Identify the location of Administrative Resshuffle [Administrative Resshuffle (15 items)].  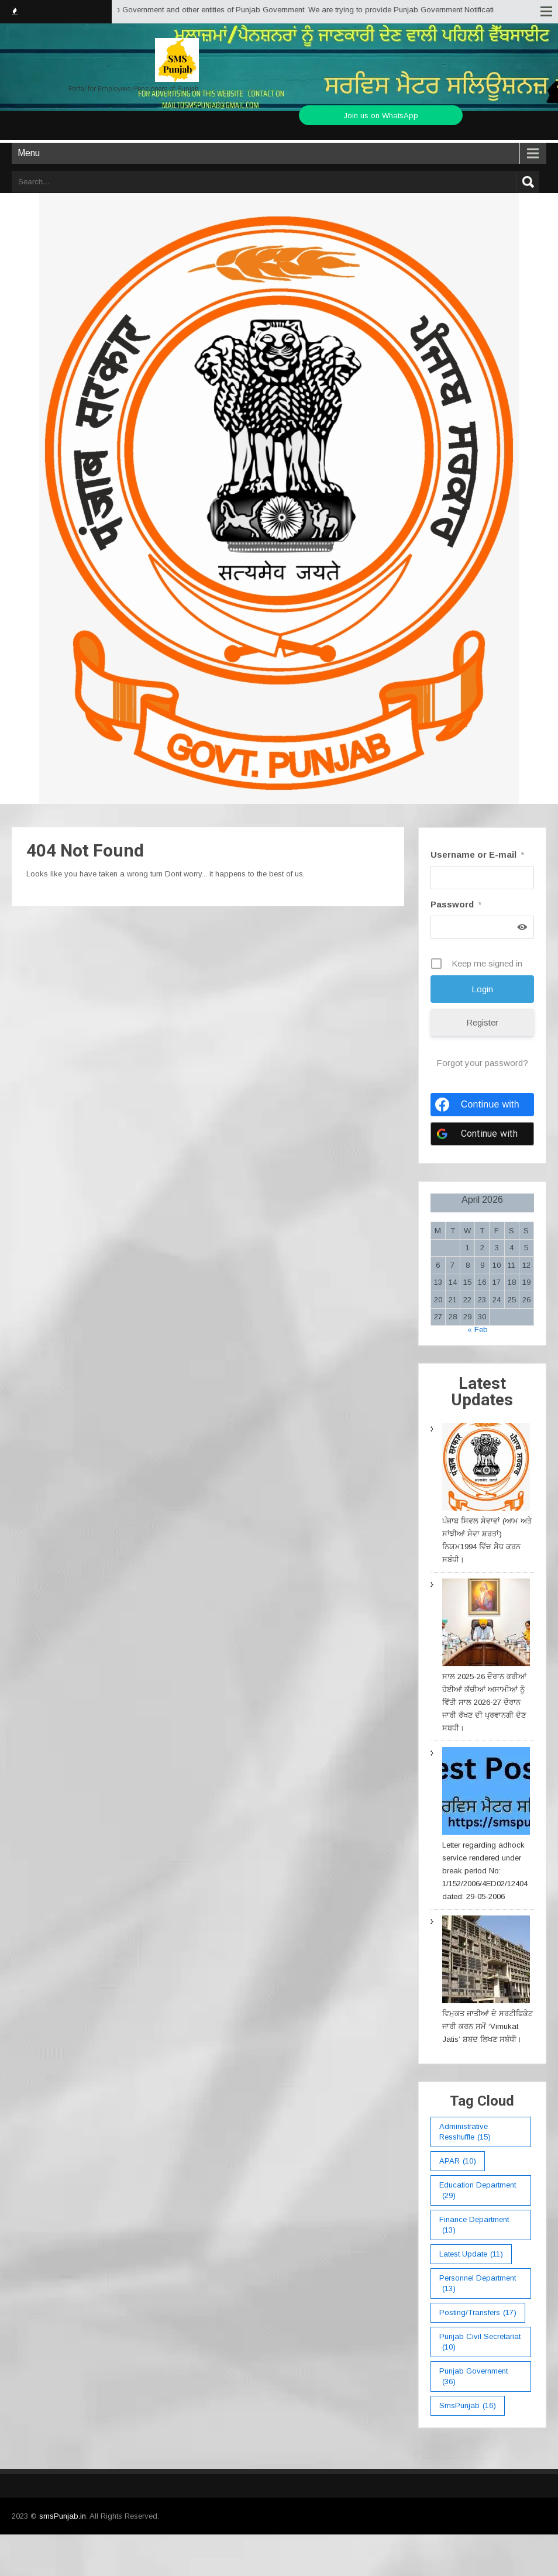
(465, 2132).